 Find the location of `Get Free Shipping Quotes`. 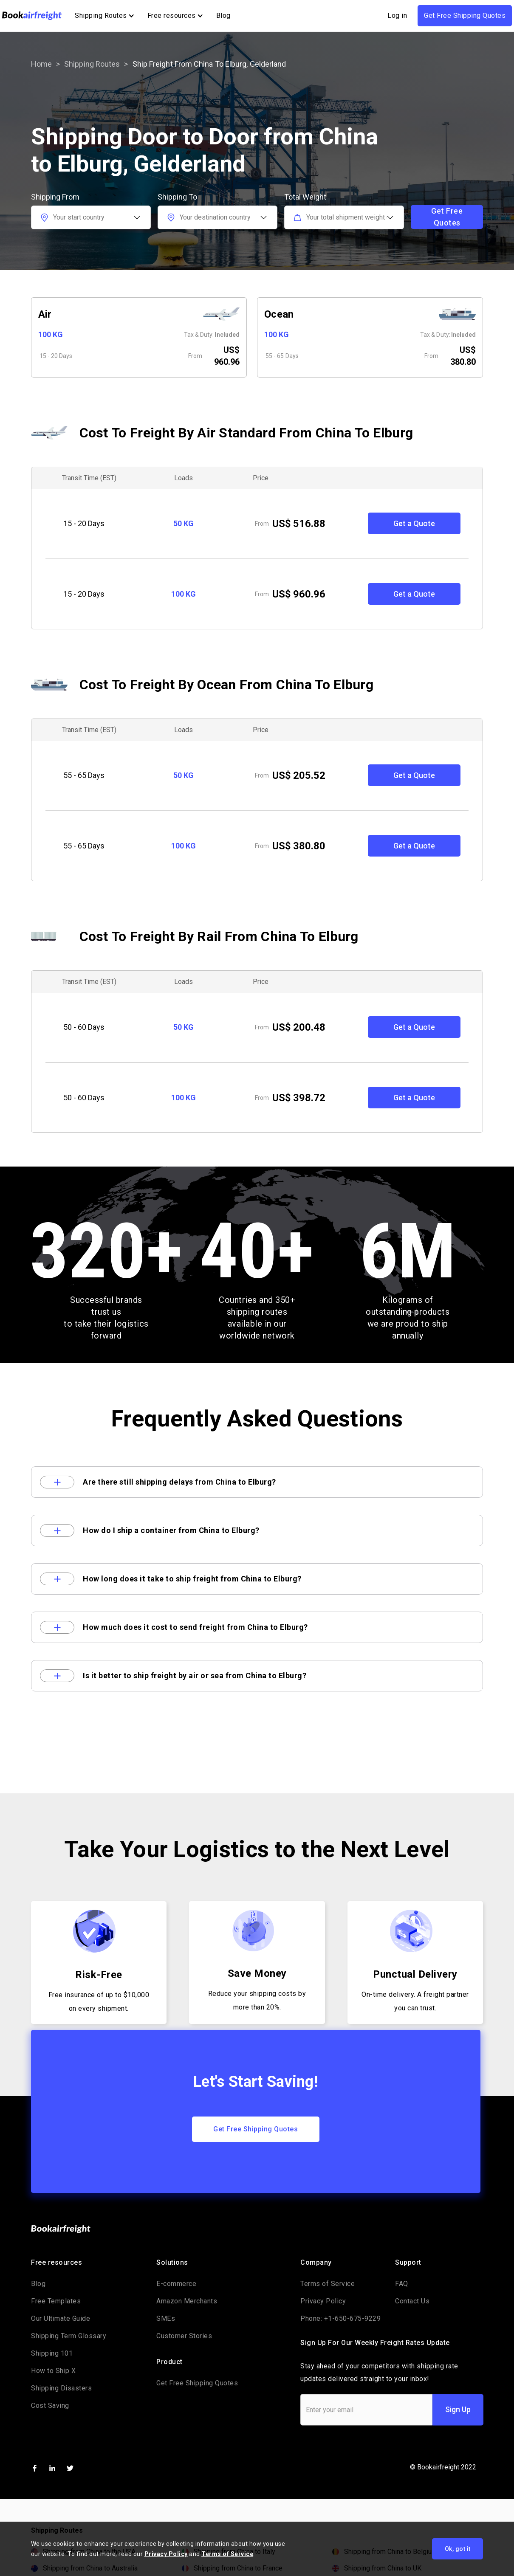

Get Free Shipping Quotes is located at coordinates (465, 15).